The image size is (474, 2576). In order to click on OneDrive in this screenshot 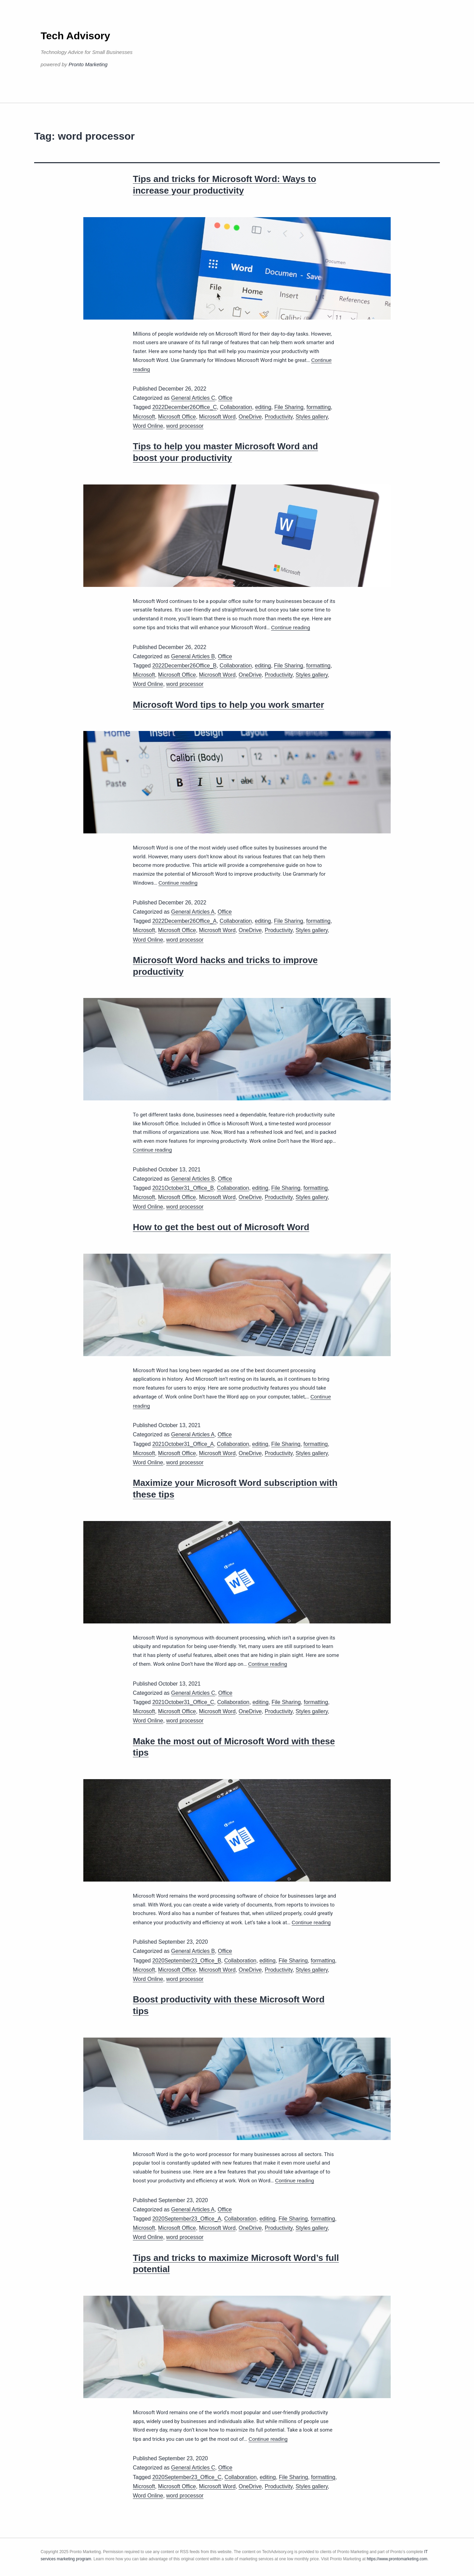, I will do `click(250, 417)`.